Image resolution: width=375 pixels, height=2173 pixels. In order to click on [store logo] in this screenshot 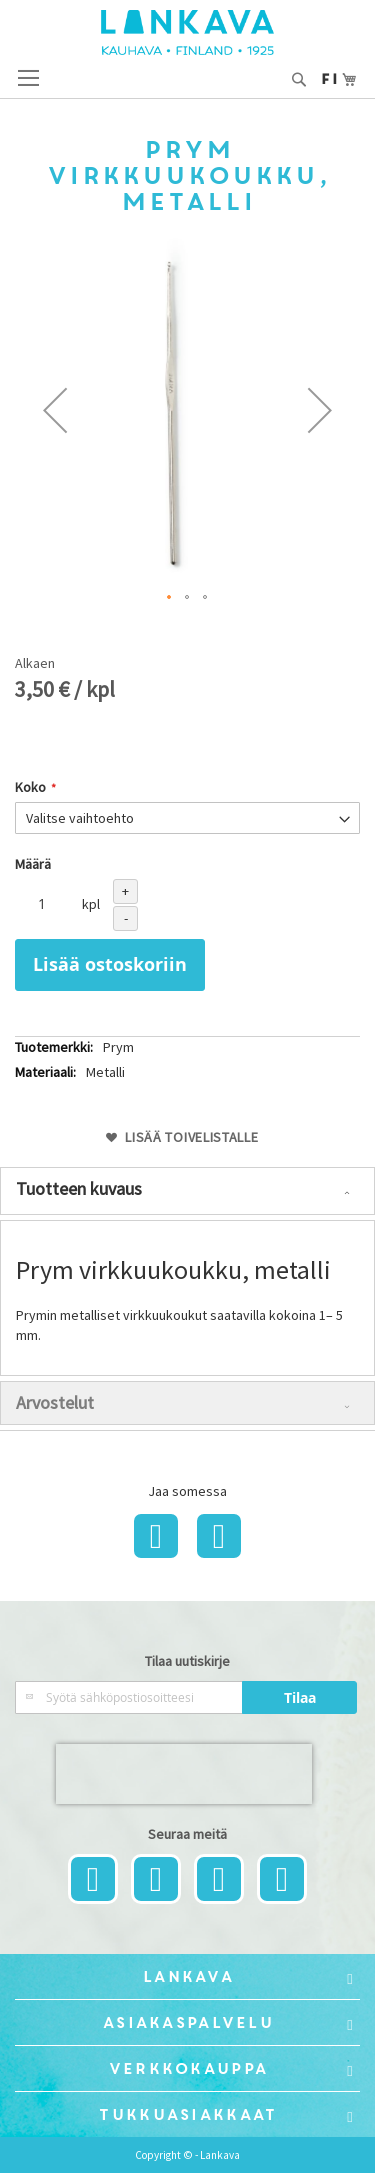, I will do `click(187, 32)`.